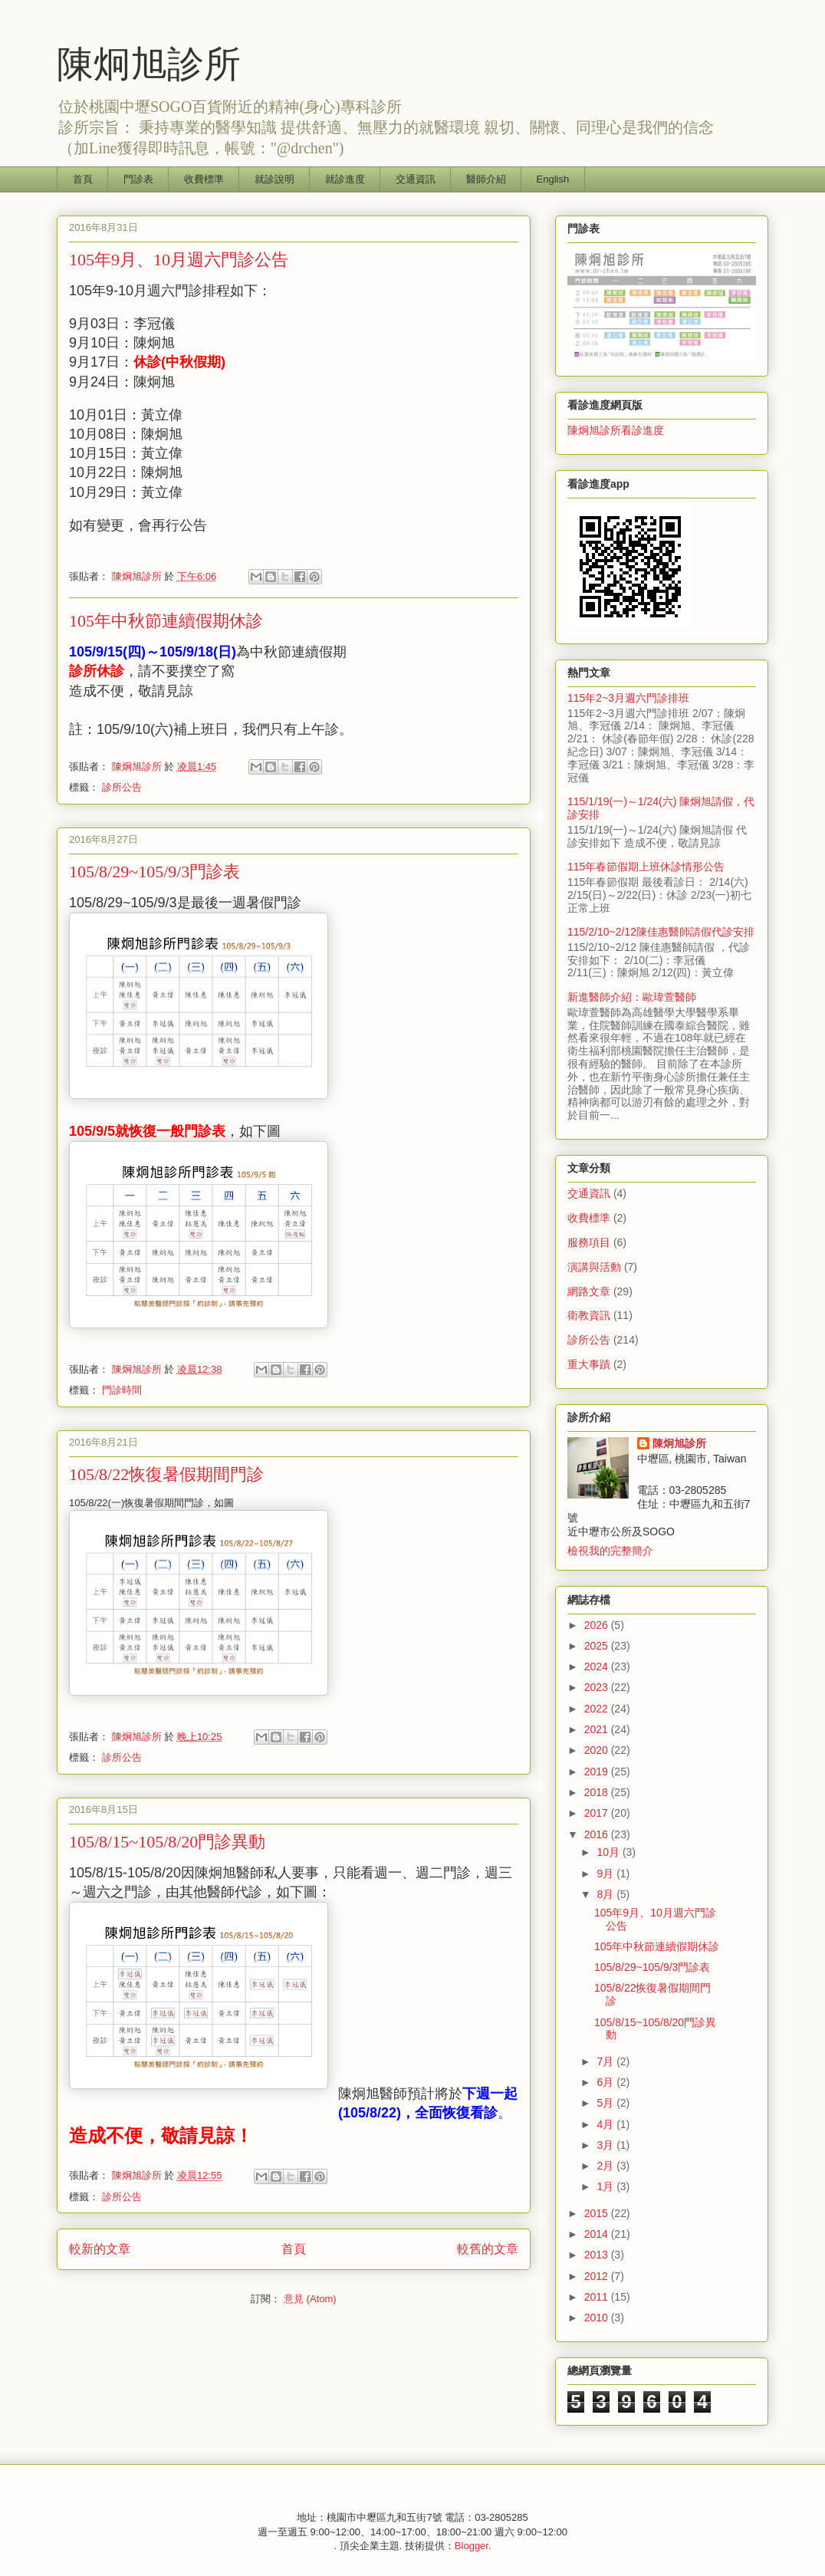  I want to click on 2025, so click(597, 1646).